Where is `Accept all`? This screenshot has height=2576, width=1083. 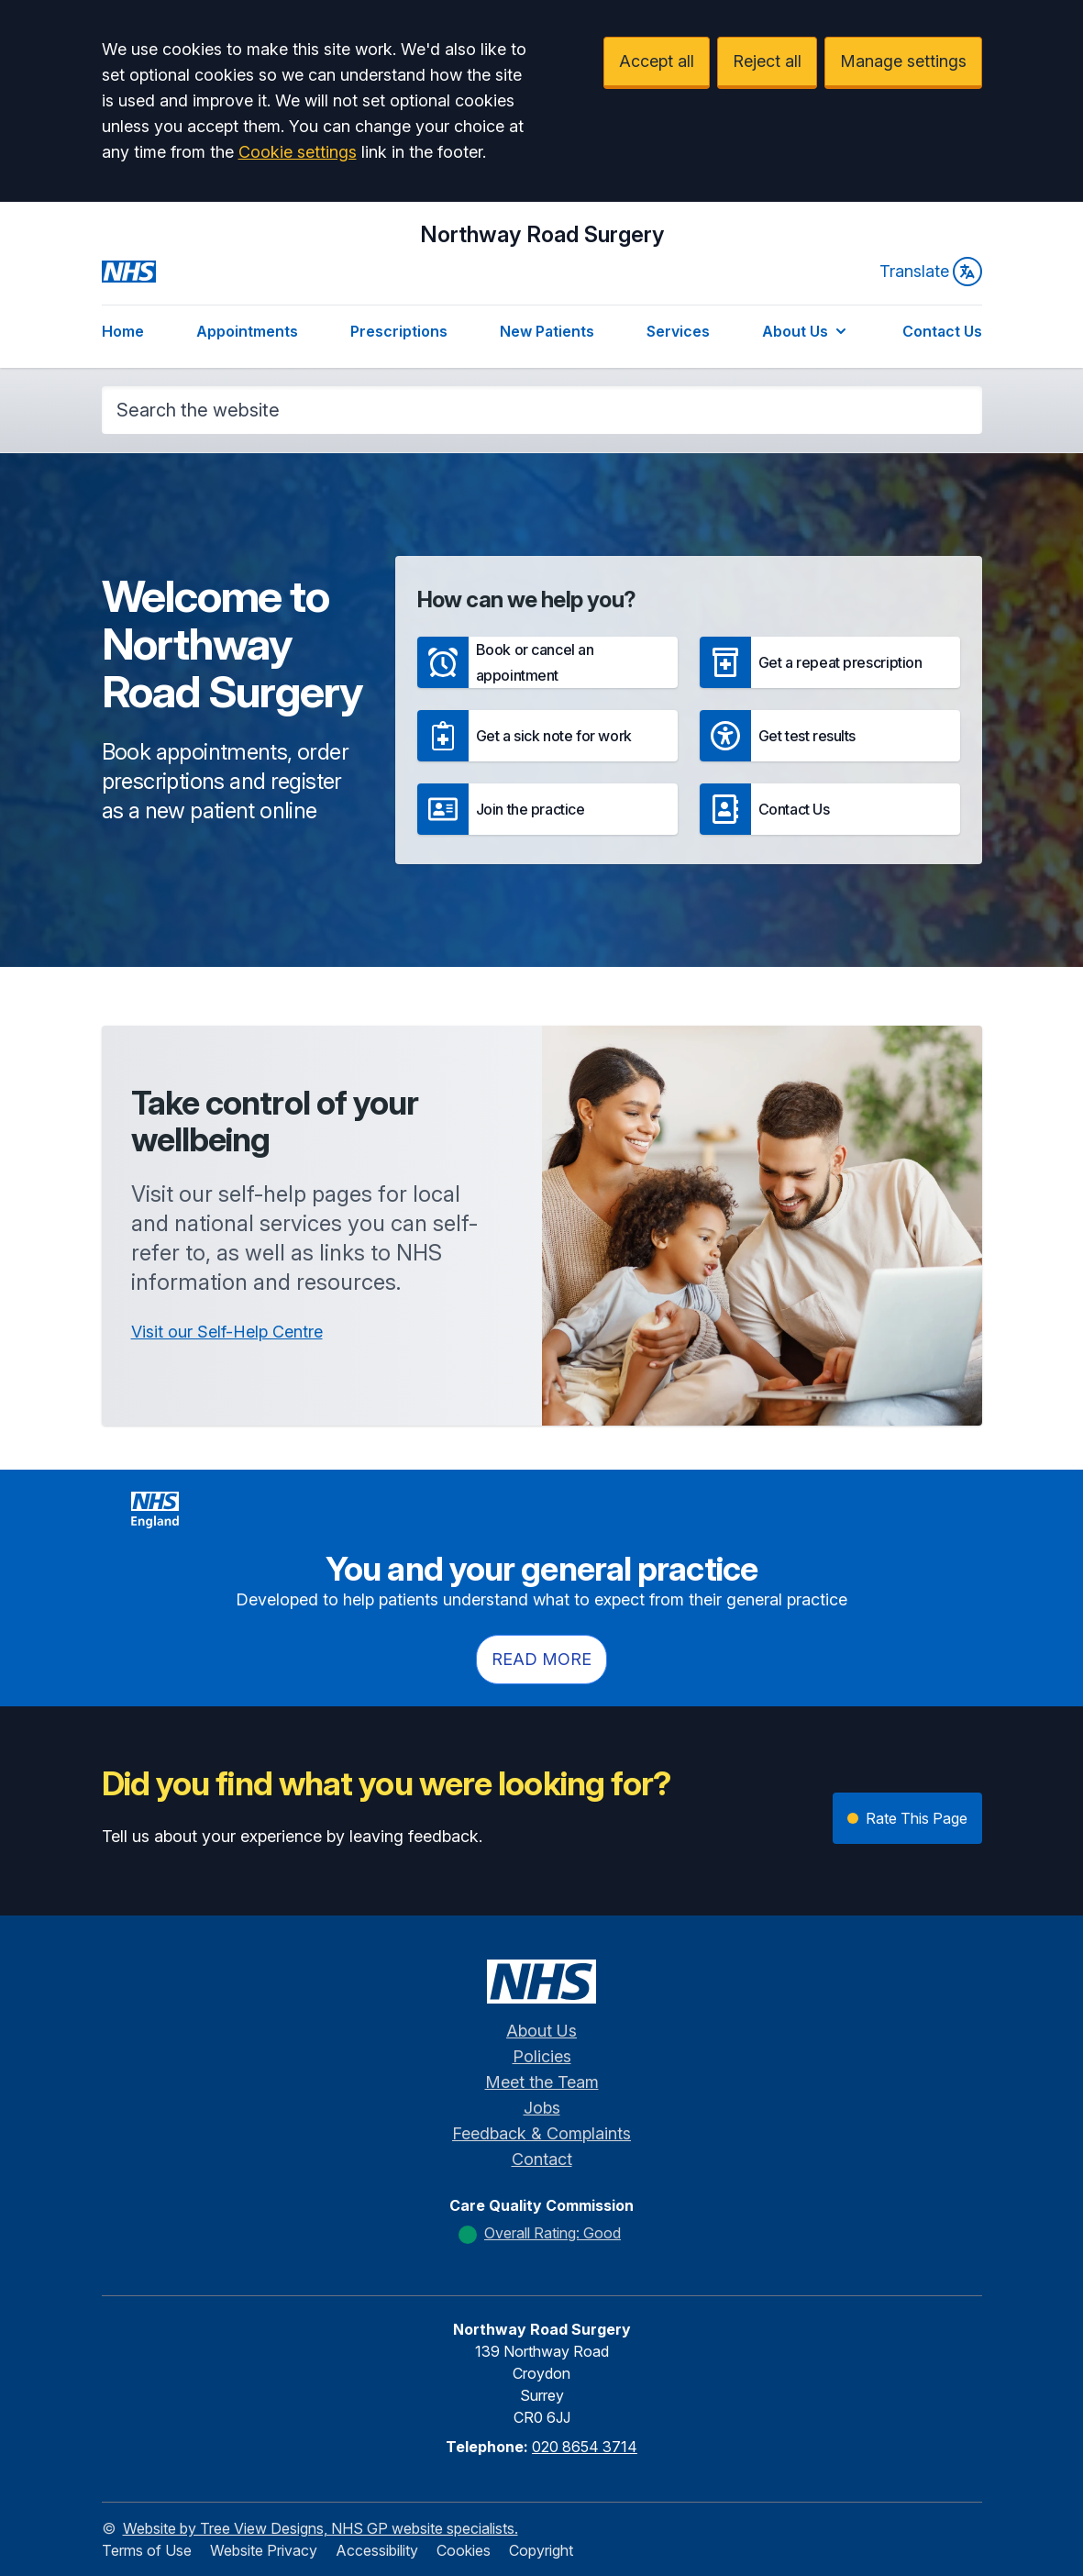 Accept all is located at coordinates (656, 61).